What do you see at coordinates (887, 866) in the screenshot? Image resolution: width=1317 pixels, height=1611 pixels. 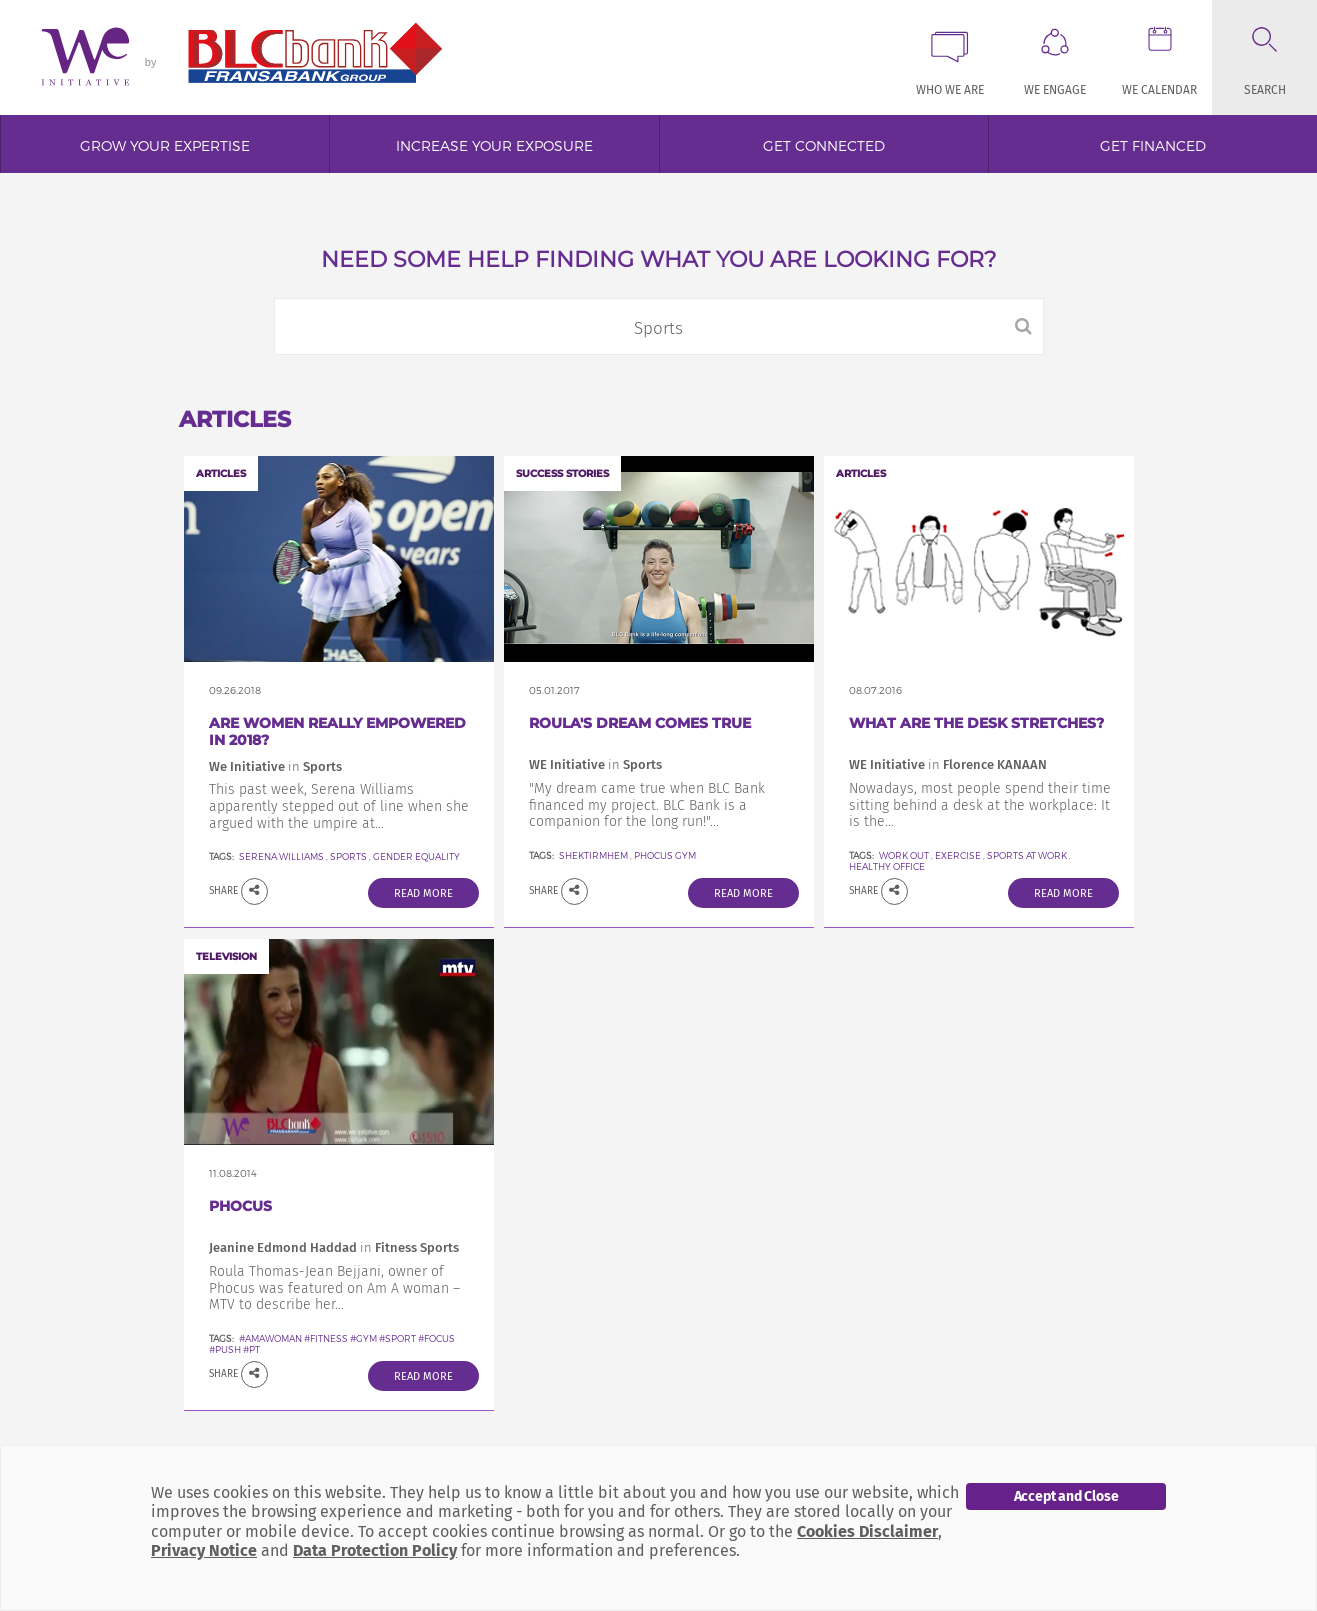 I see `healthy office` at bounding box center [887, 866].